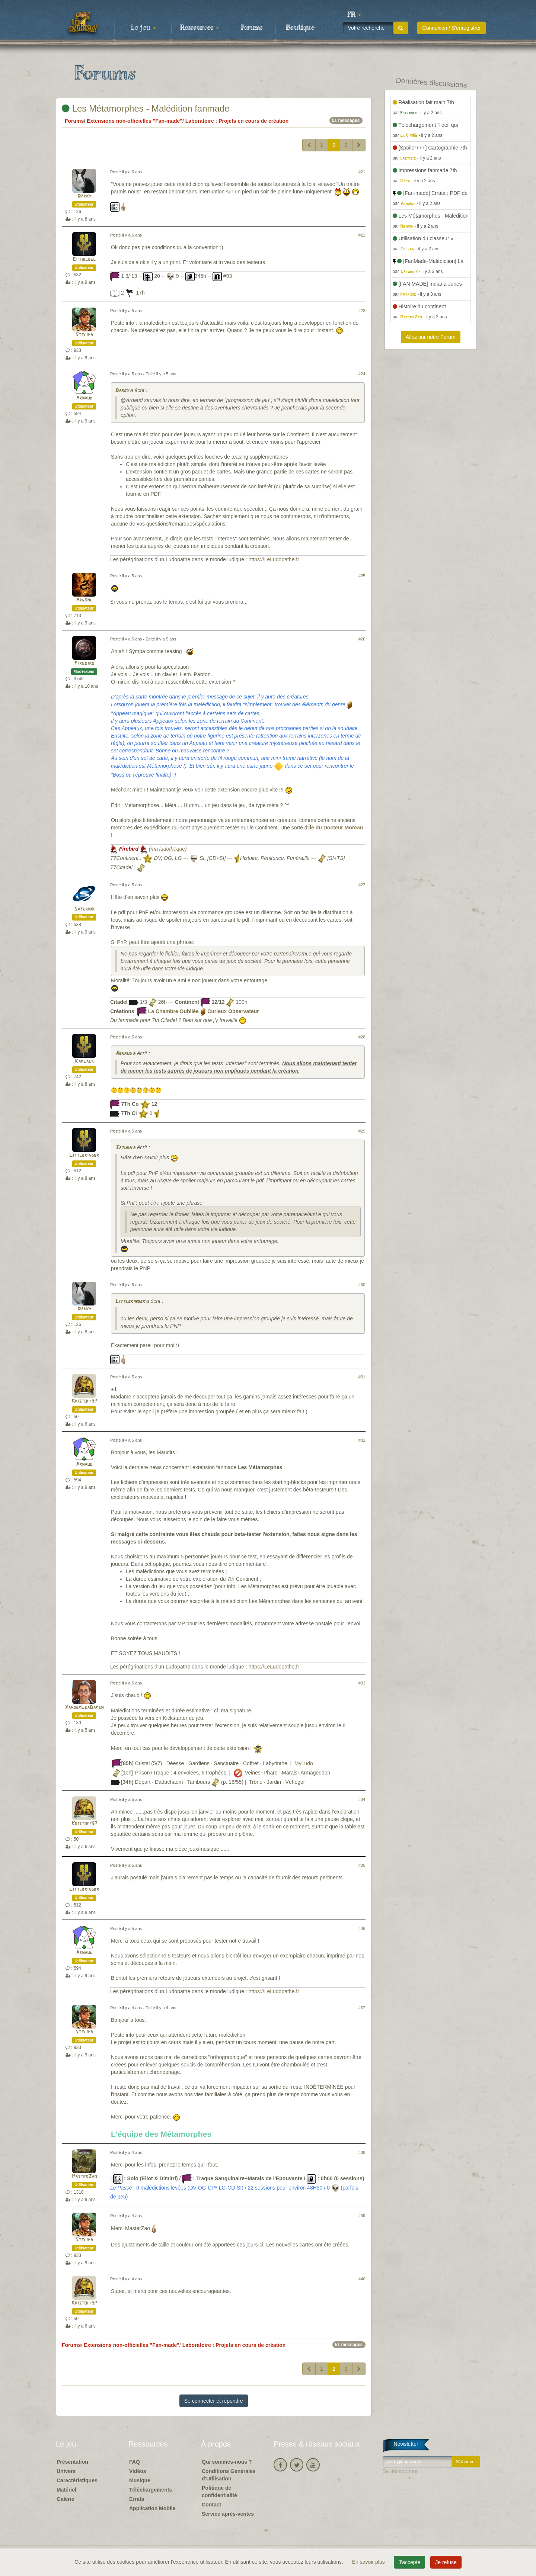 The image size is (536, 2576). I want to click on Eithelgul, so click(84, 259).